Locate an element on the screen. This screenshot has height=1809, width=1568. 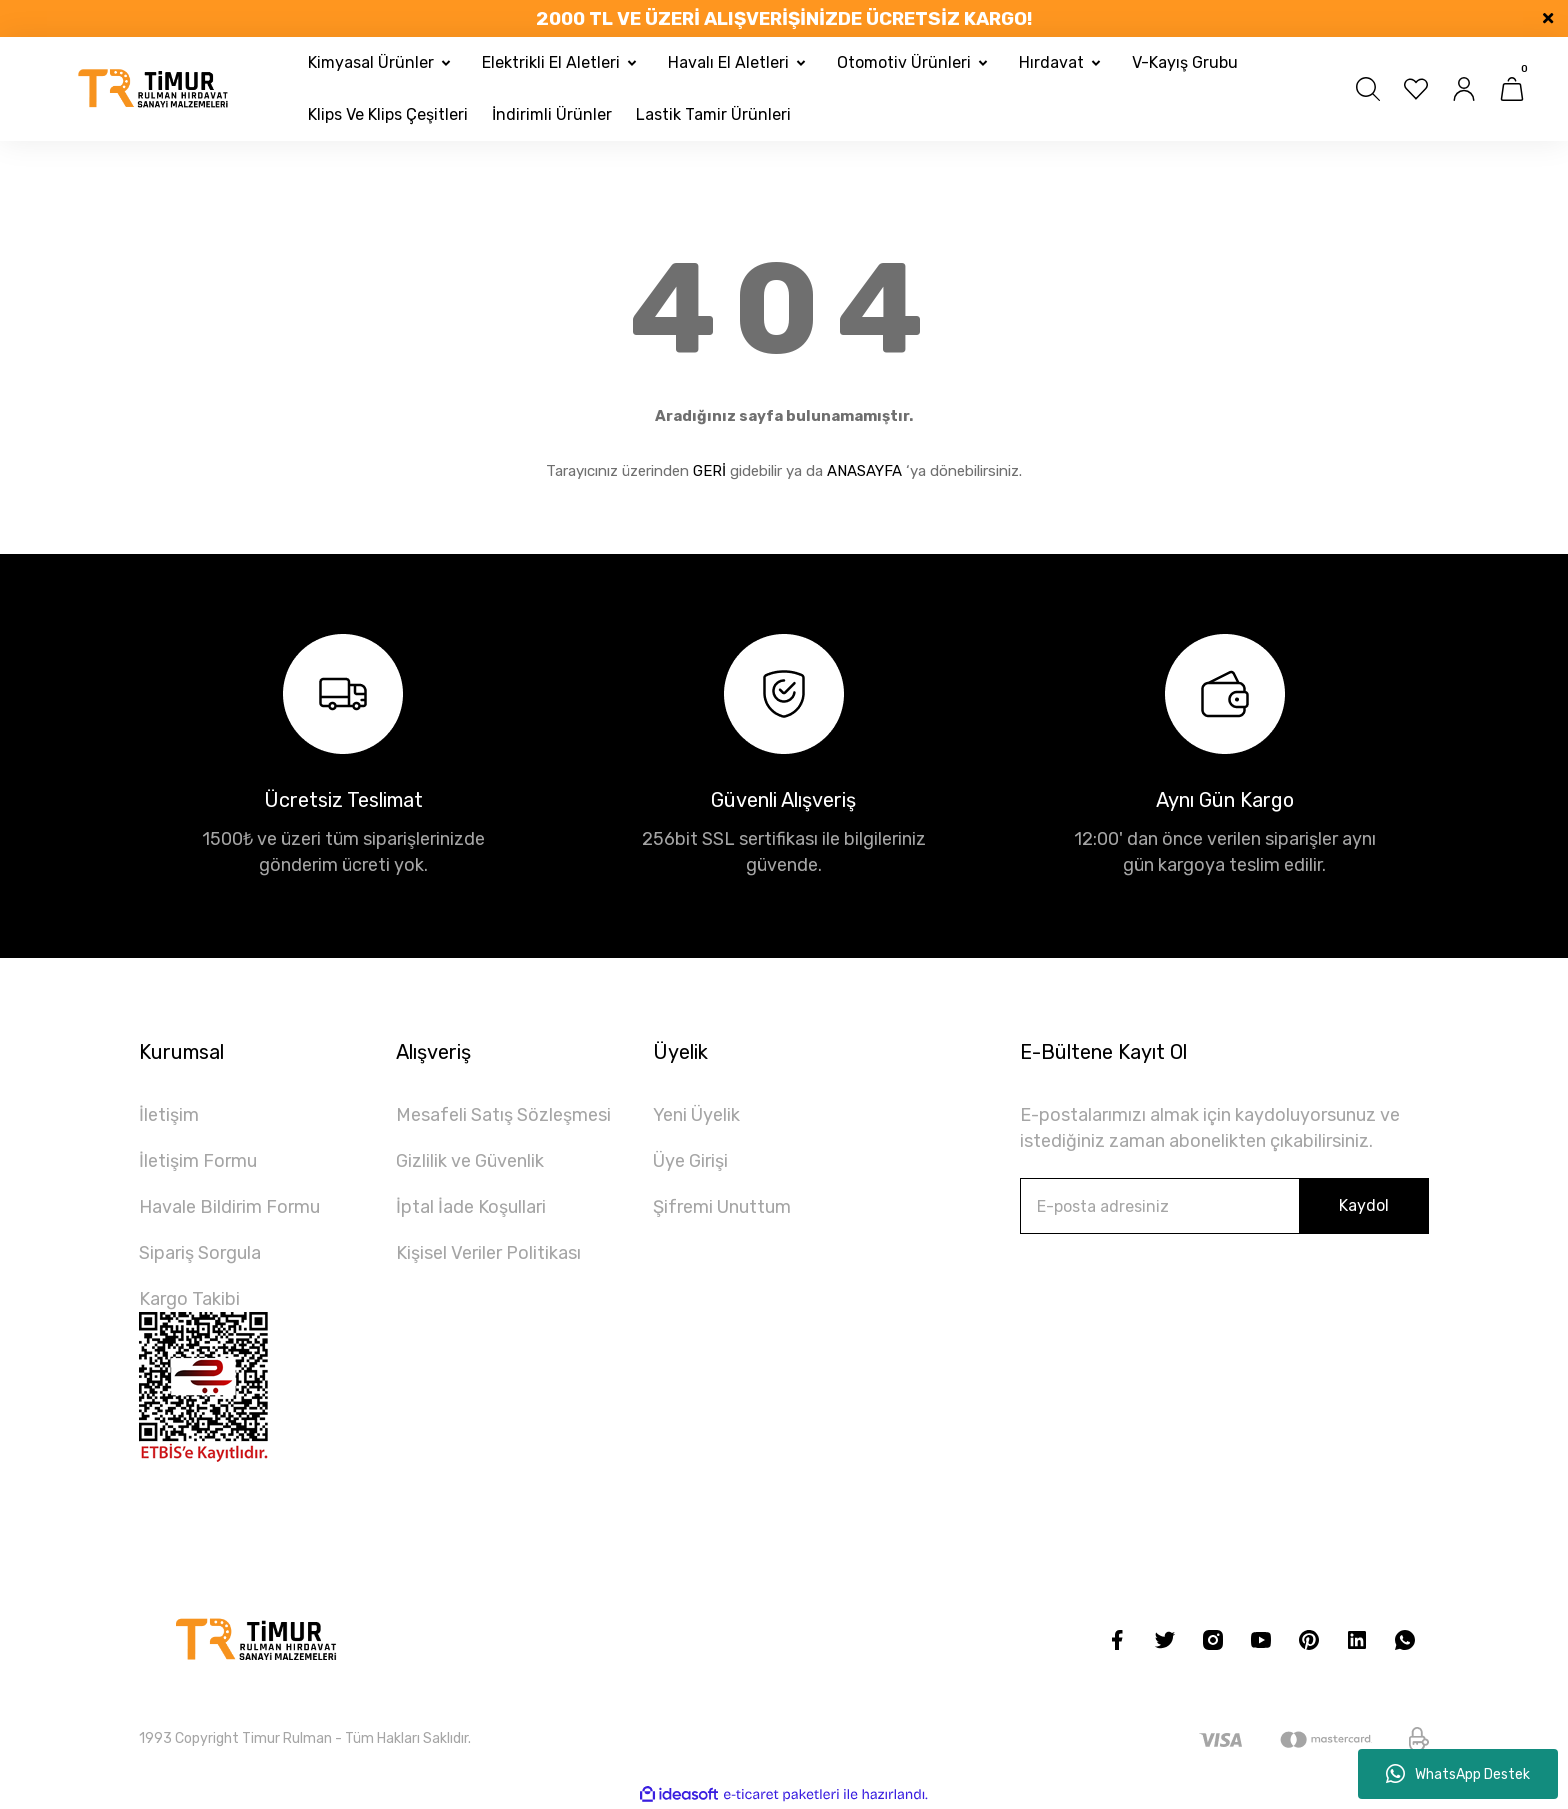
[Logo] is located at coordinates (154, 89).